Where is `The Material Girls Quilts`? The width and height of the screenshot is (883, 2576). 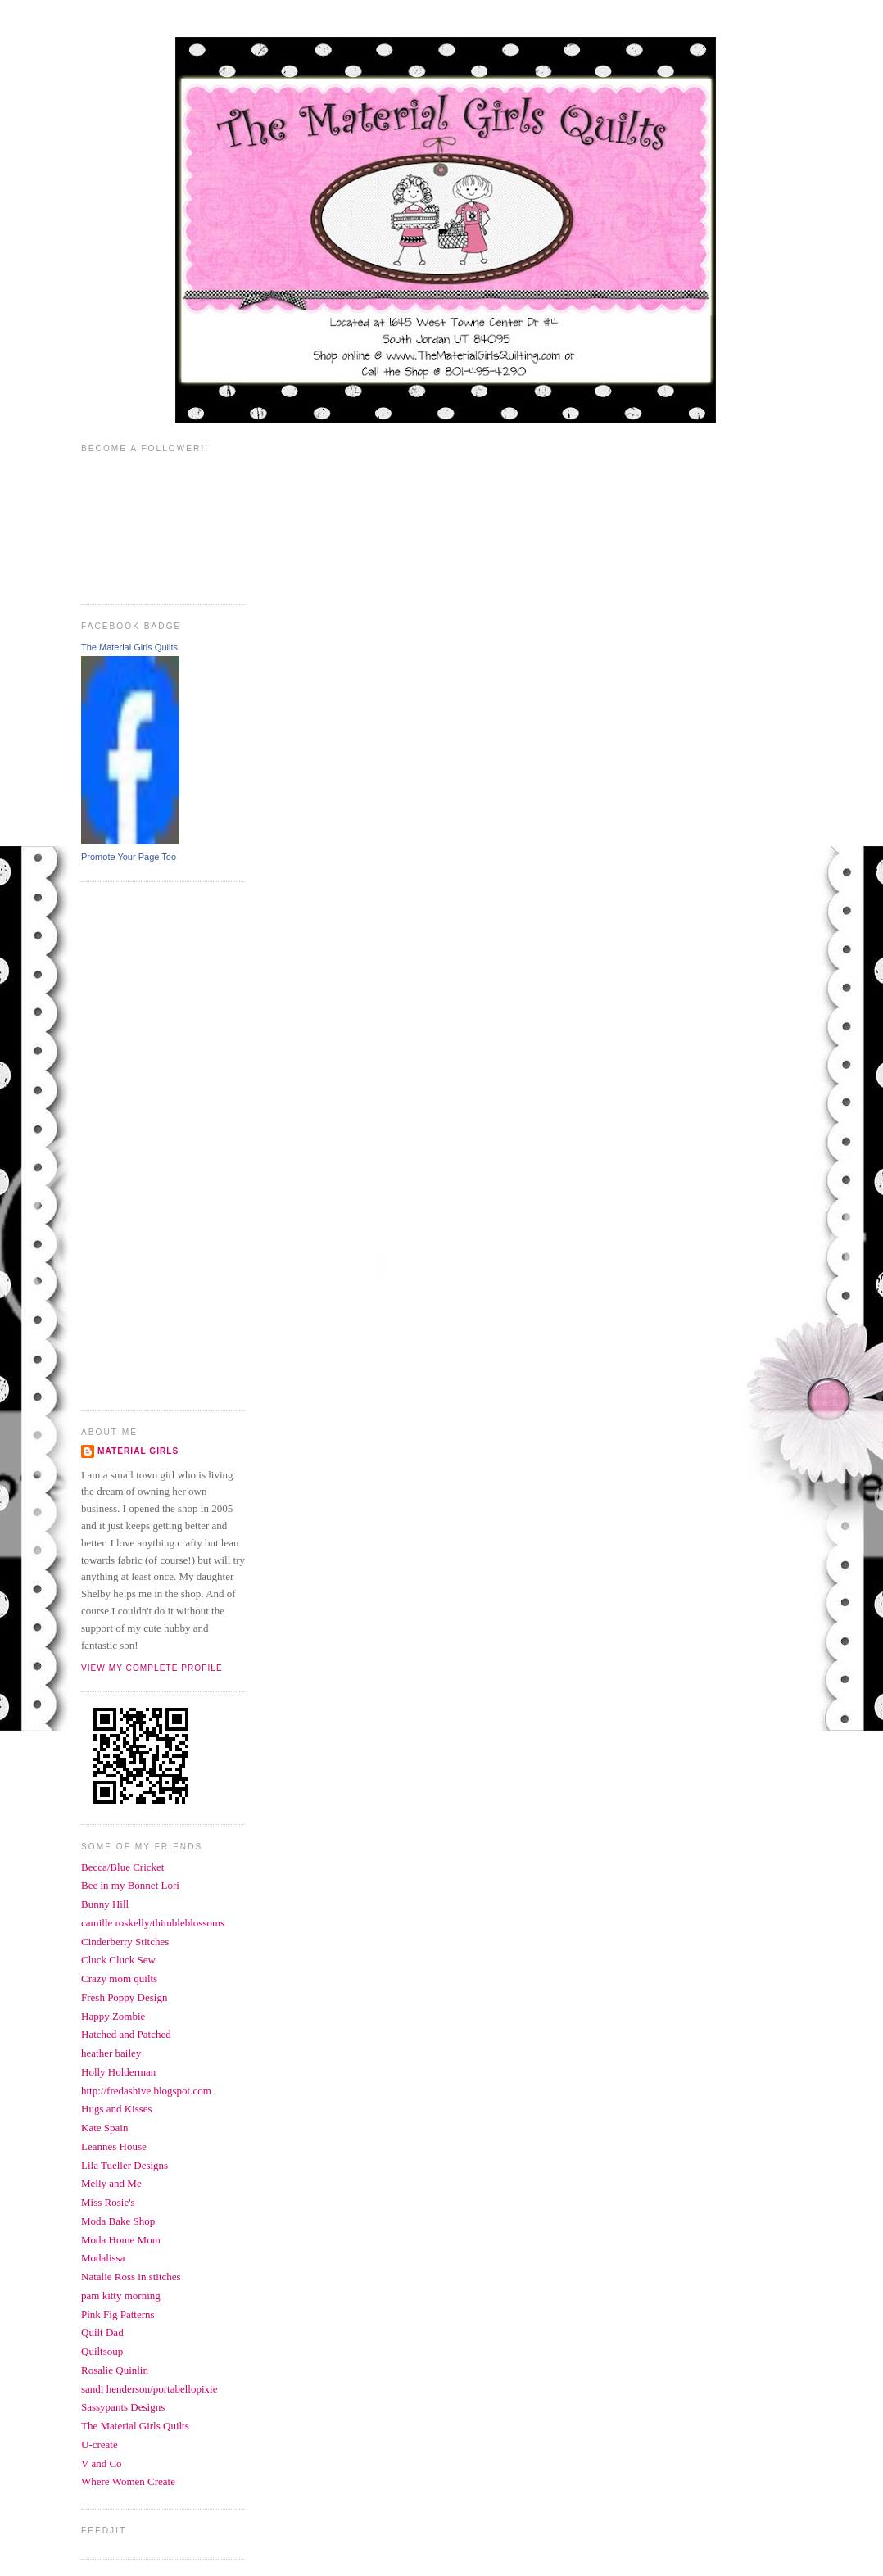 The Material Girls Quilts is located at coordinates (129, 647).